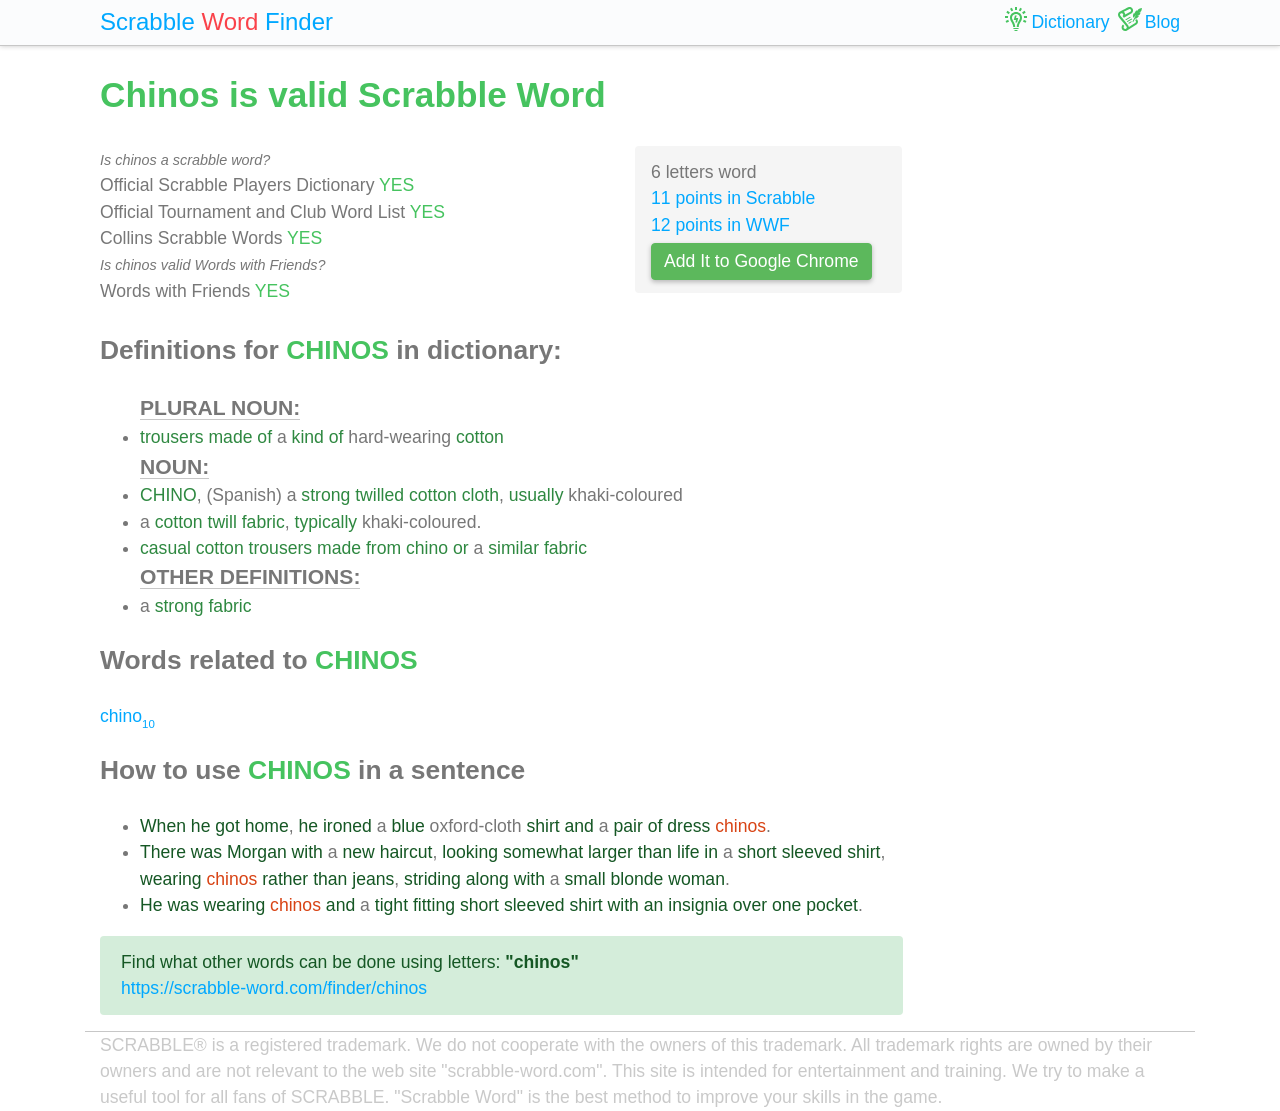 Image resolution: width=1280 pixels, height=1111 pixels. I want to click on haircut, so click(406, 852).